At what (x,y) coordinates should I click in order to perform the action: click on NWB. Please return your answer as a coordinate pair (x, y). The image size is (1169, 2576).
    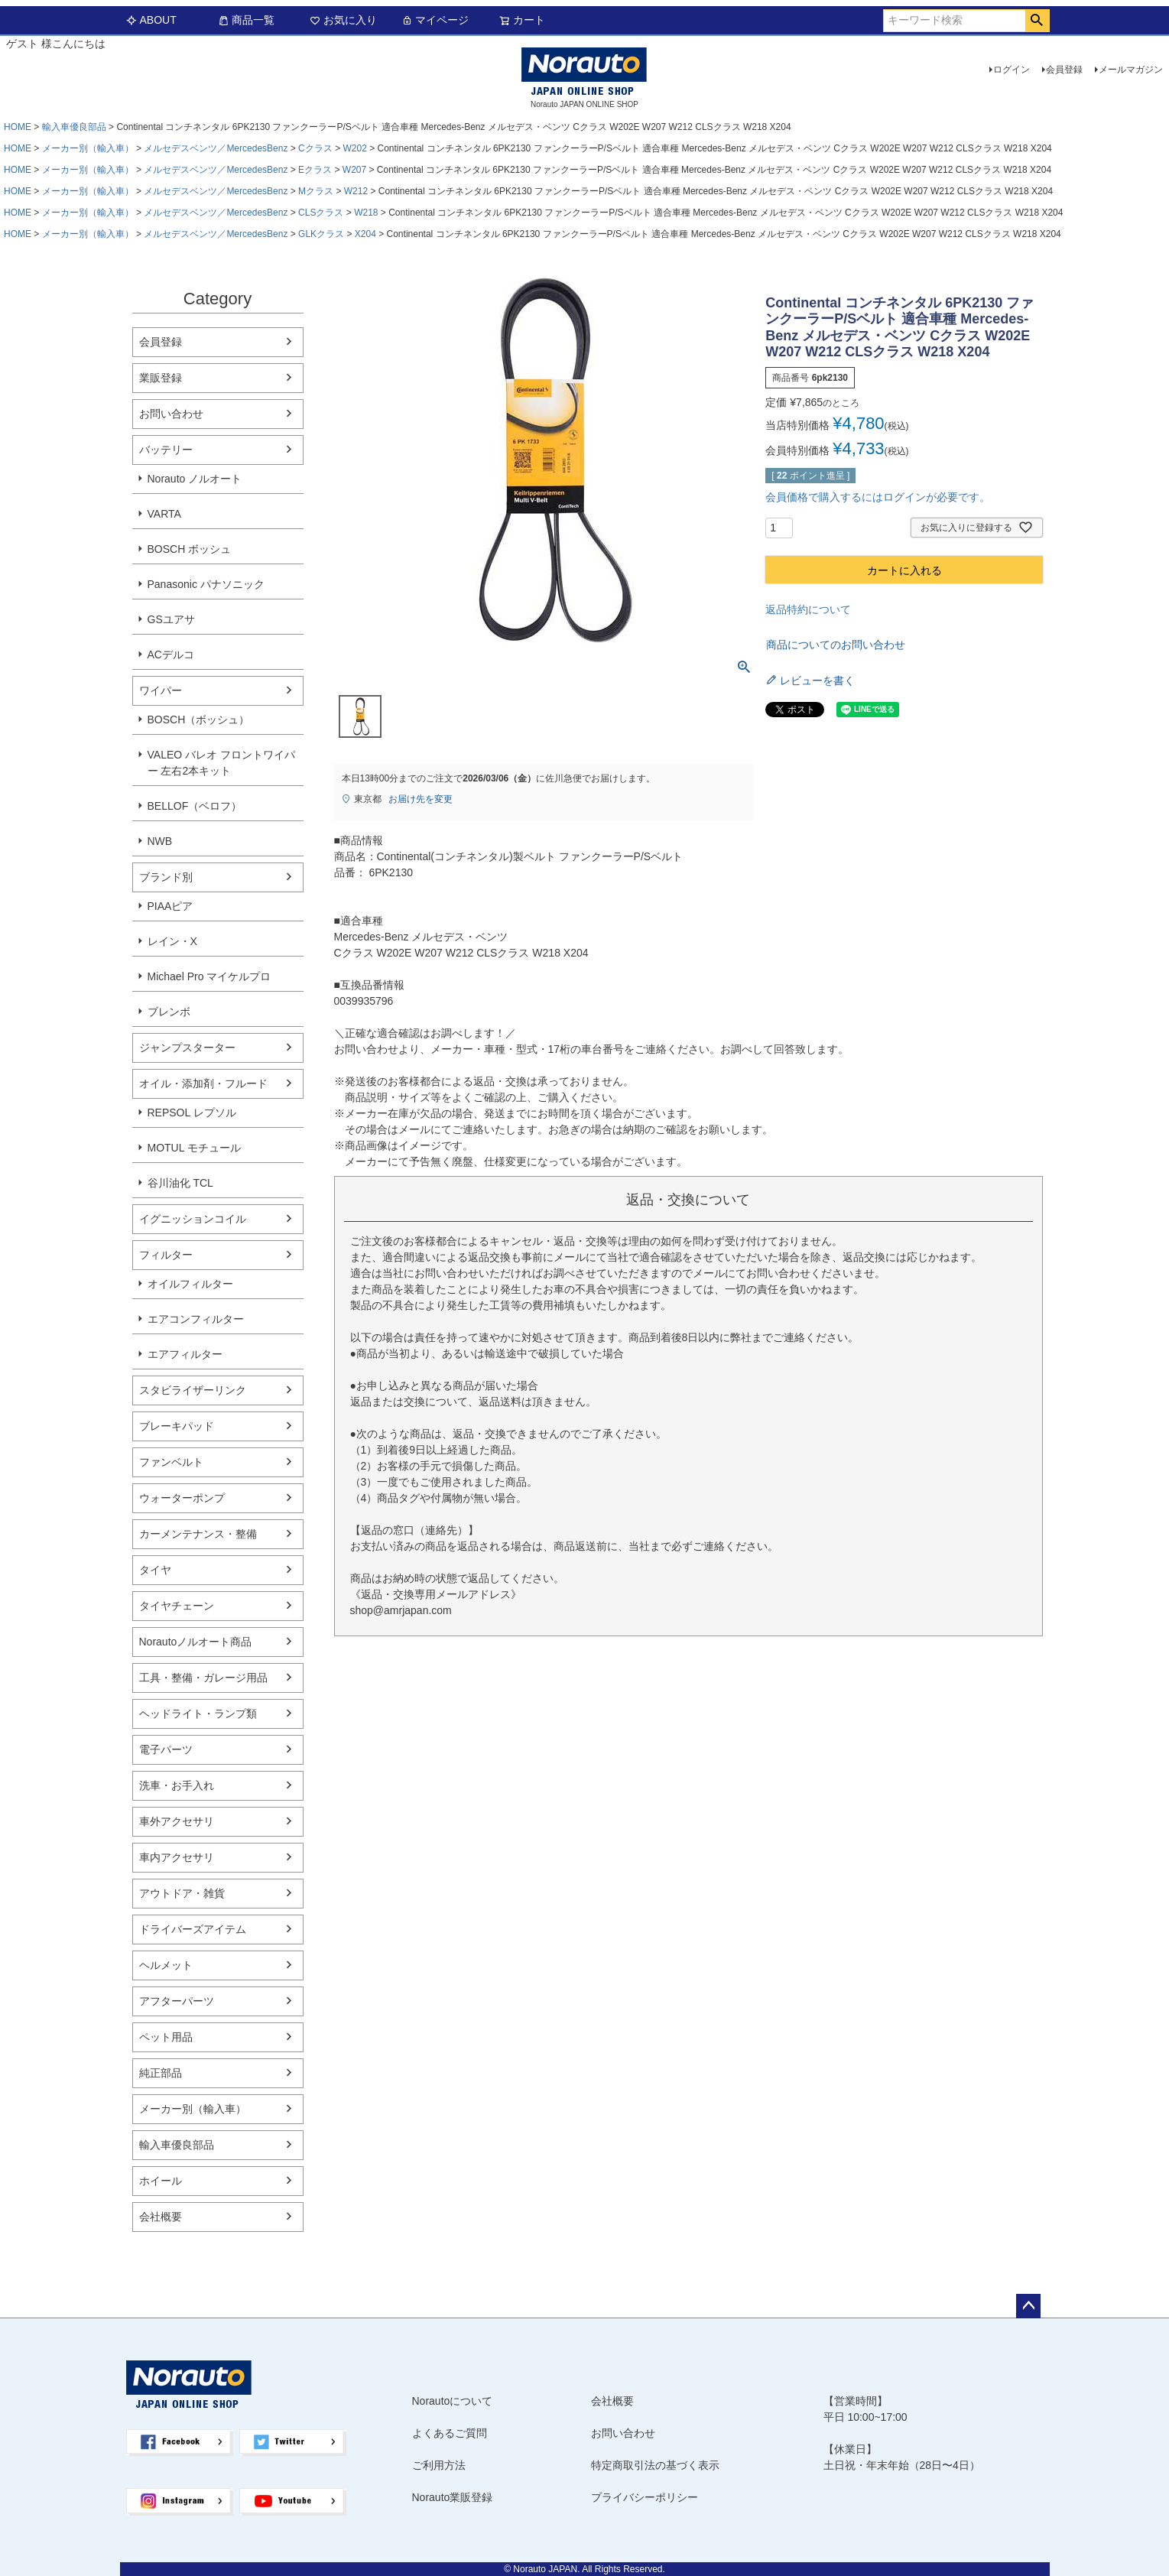
    Looking at the image, I should click on (160, 841).